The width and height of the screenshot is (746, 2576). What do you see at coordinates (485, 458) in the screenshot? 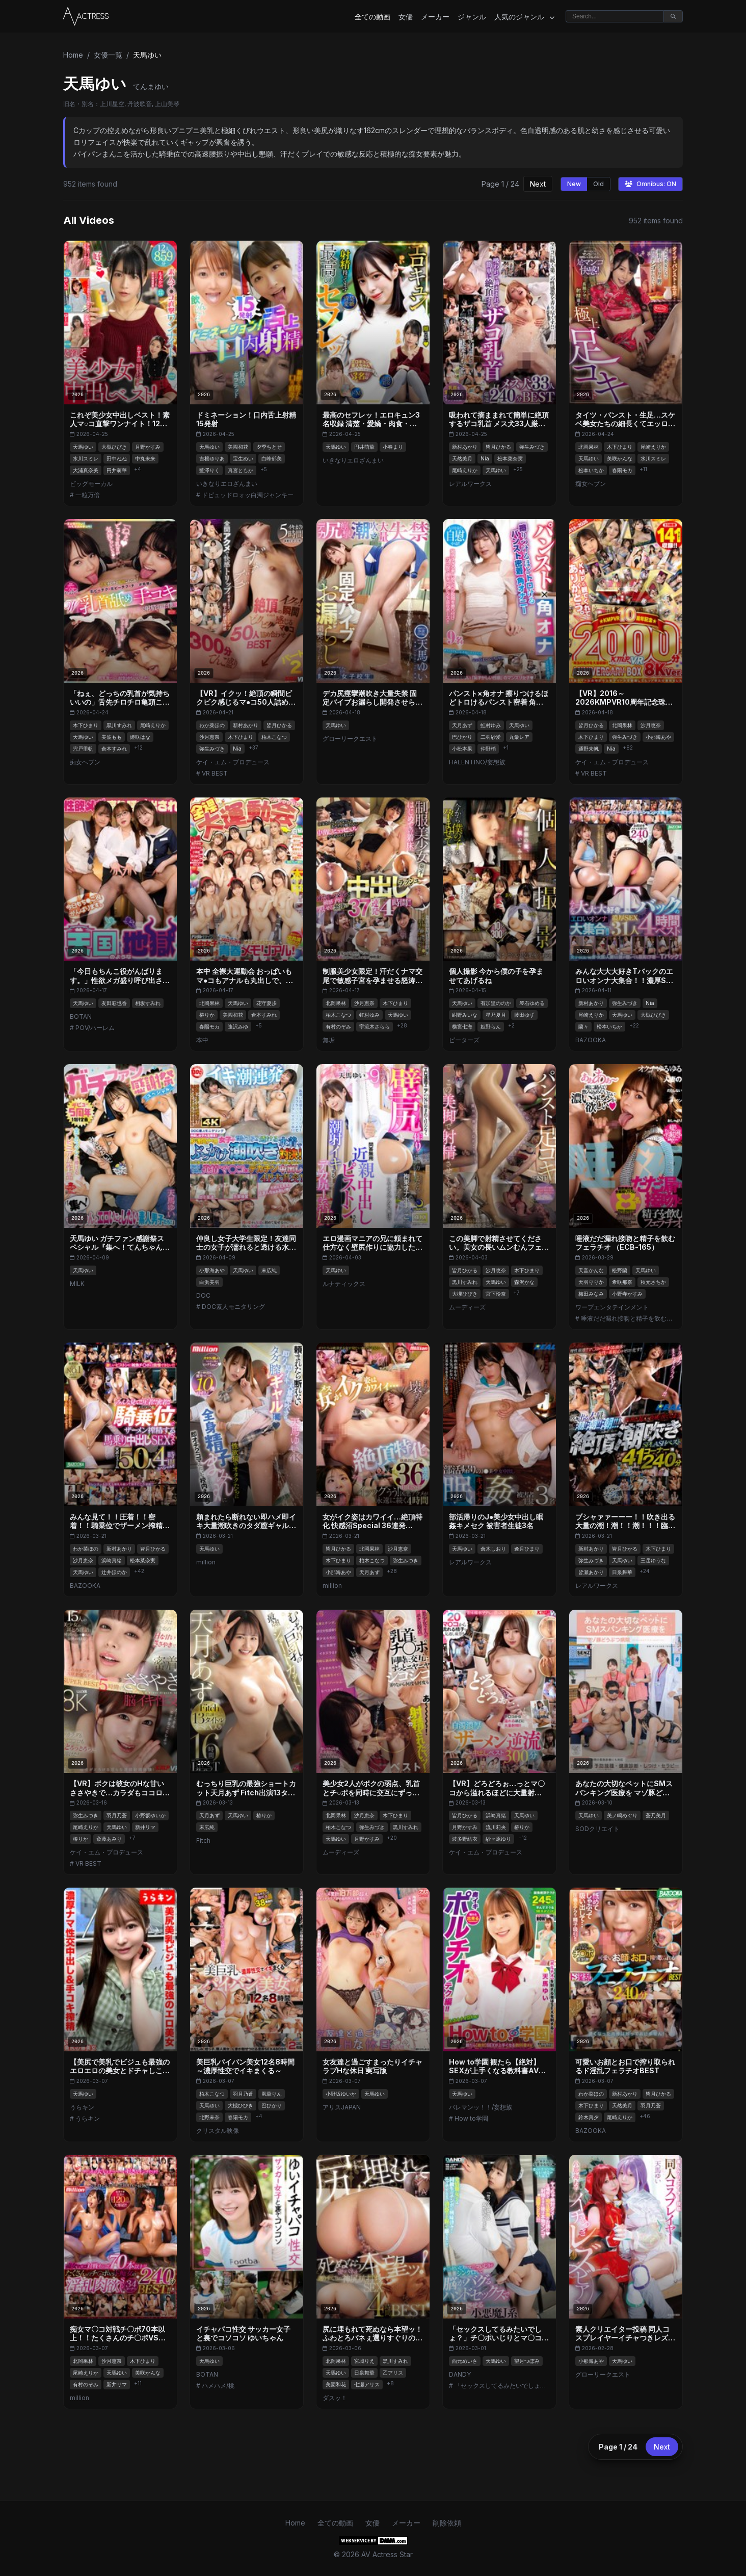
I see `Nia` at bounding box center [485, 458].